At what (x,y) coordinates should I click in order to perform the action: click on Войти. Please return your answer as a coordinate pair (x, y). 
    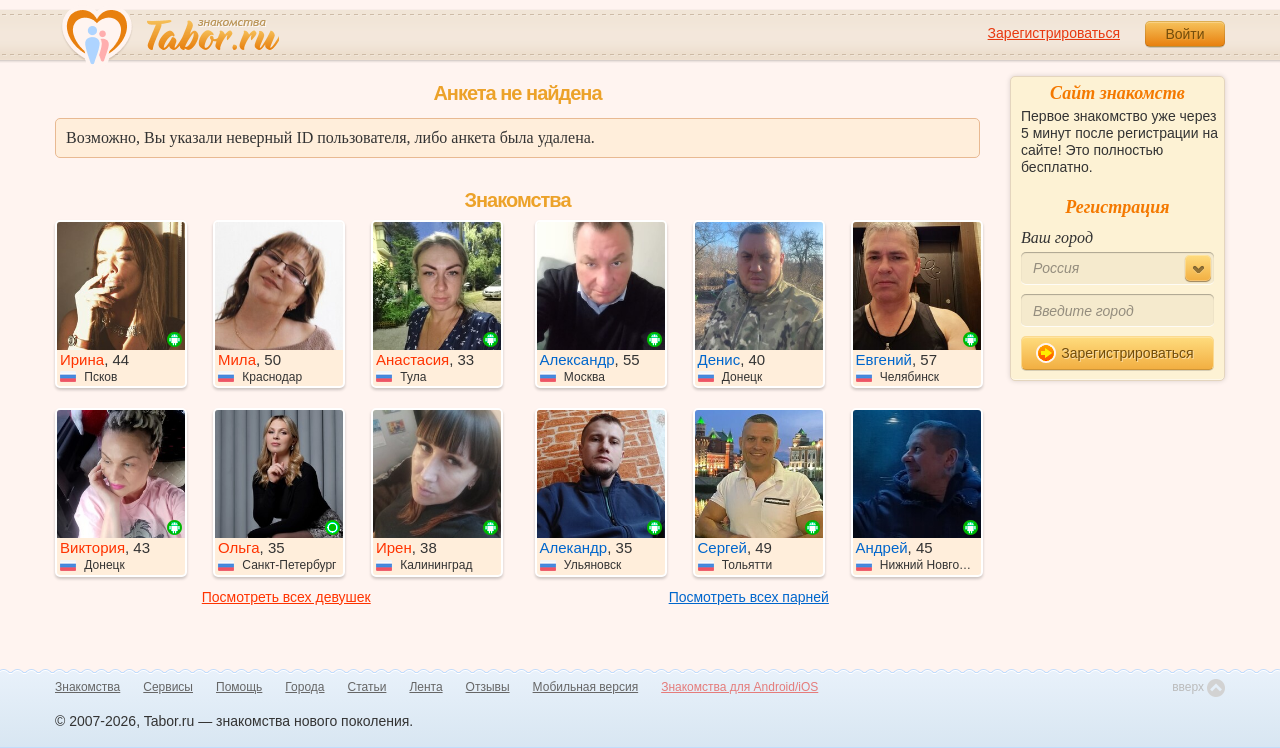
    Looking at the image, I should click on (1184, 34).